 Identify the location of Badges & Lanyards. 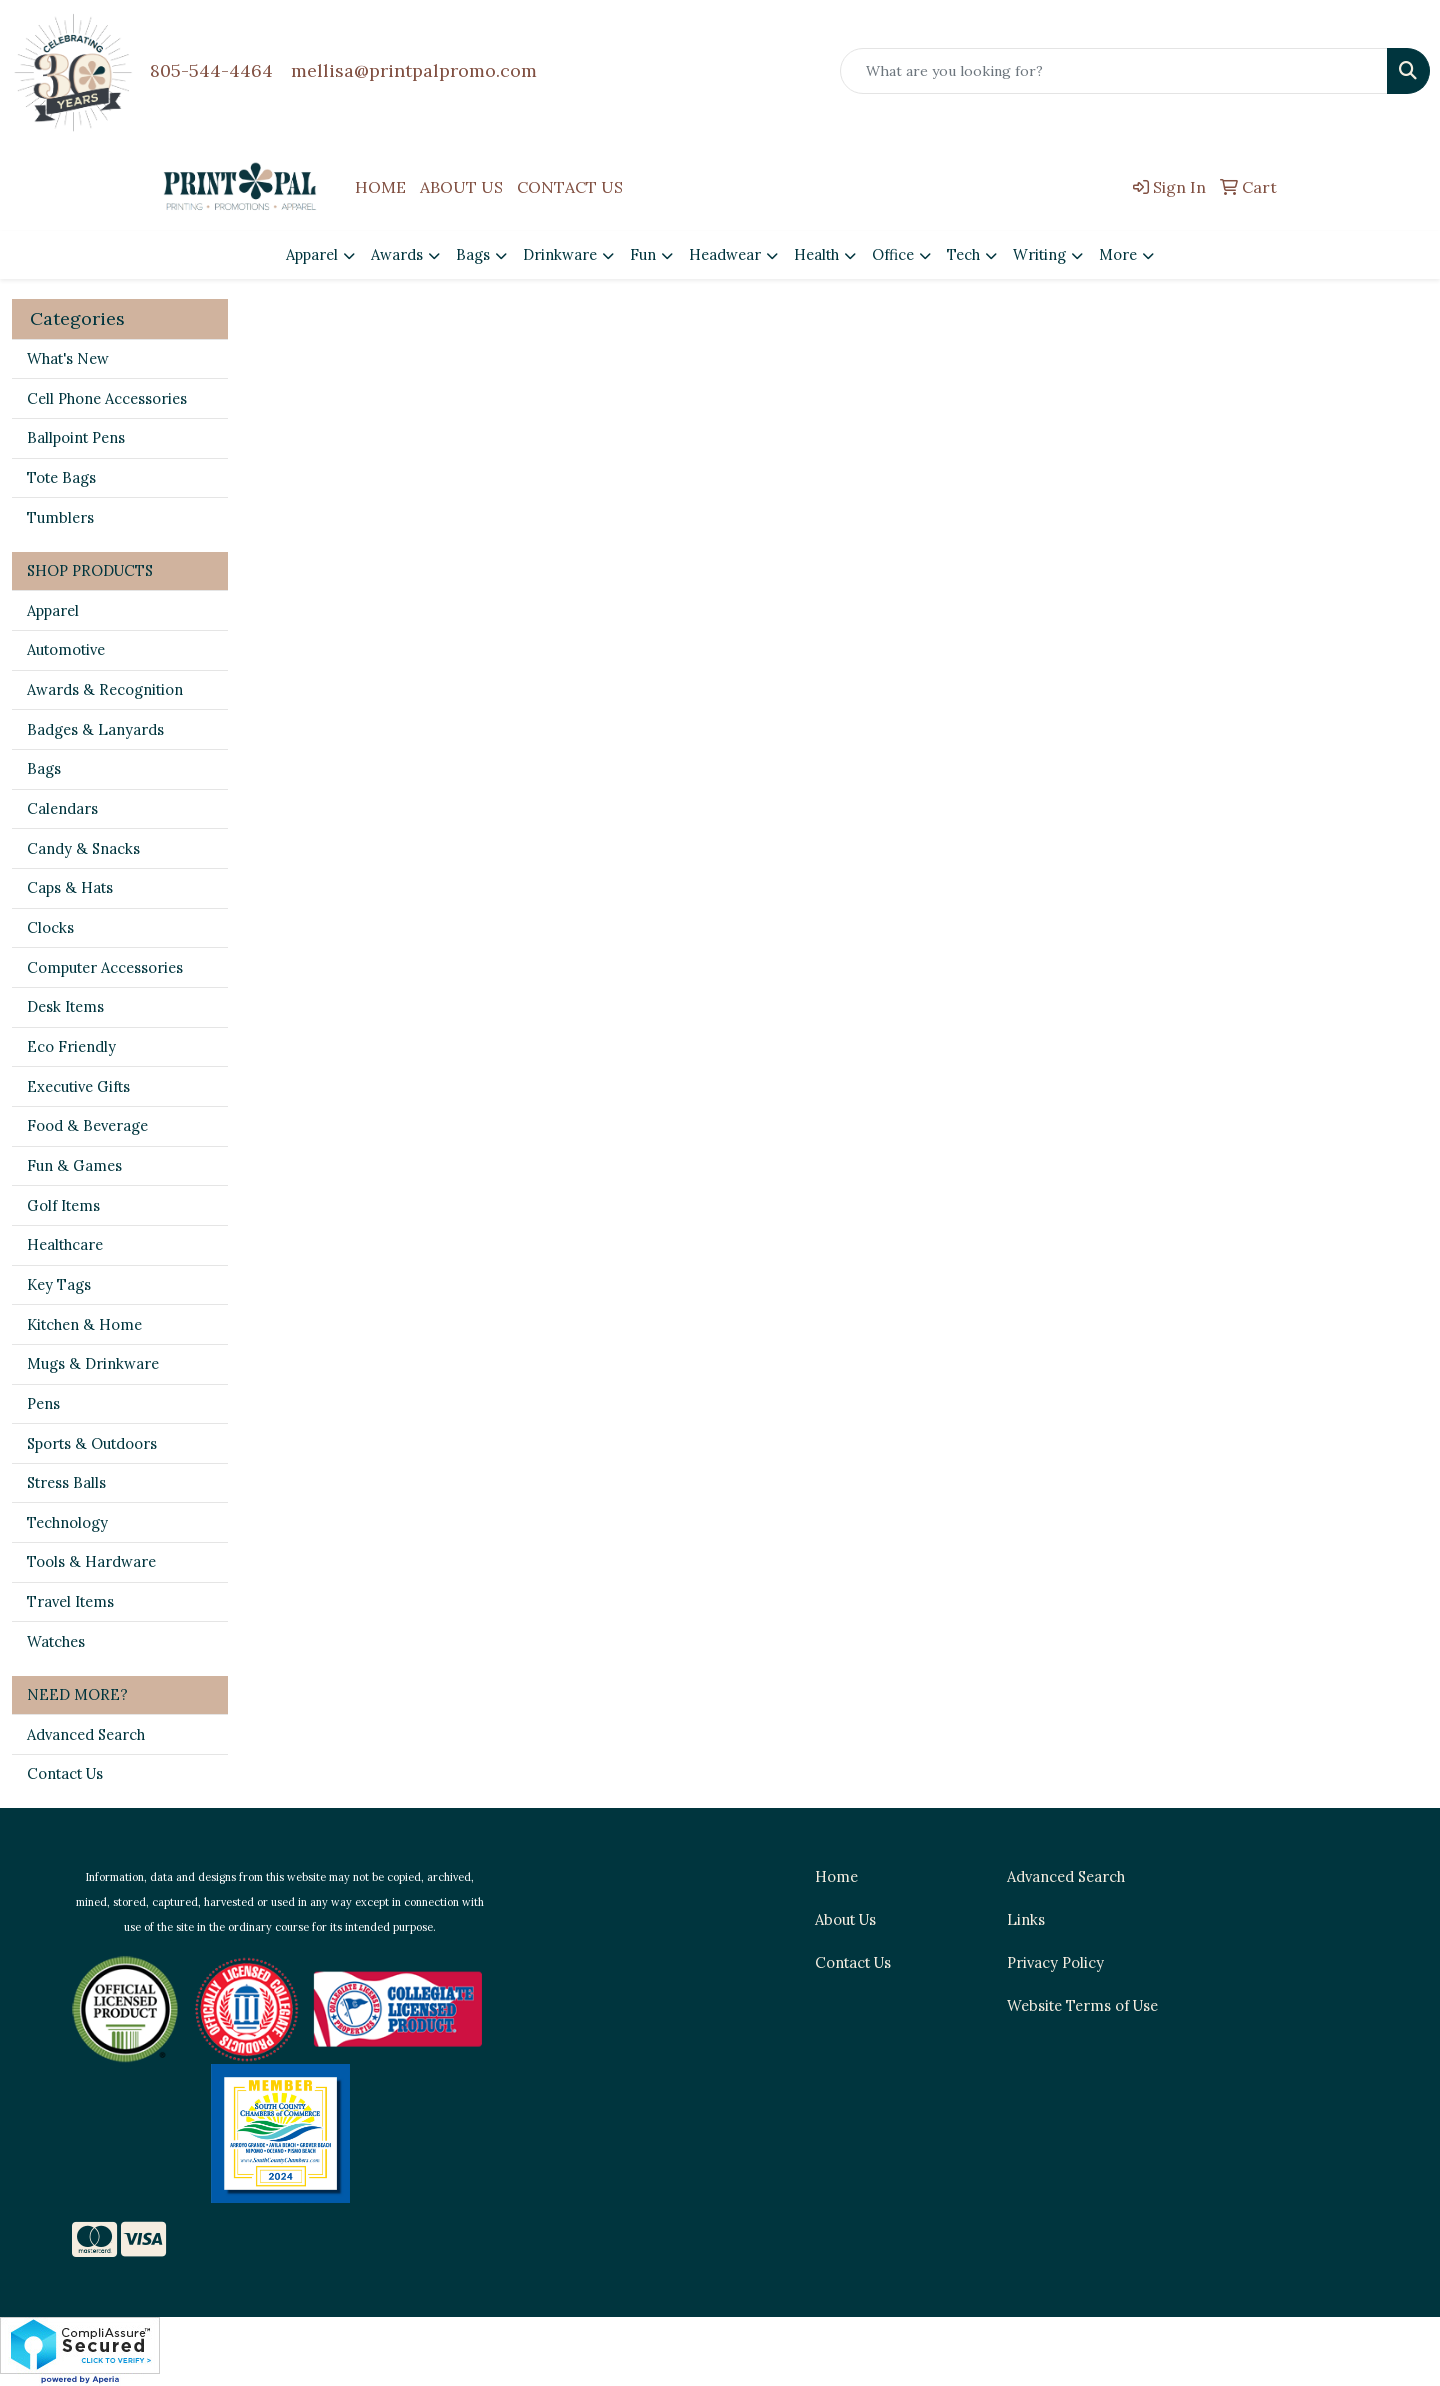
(95, 729).